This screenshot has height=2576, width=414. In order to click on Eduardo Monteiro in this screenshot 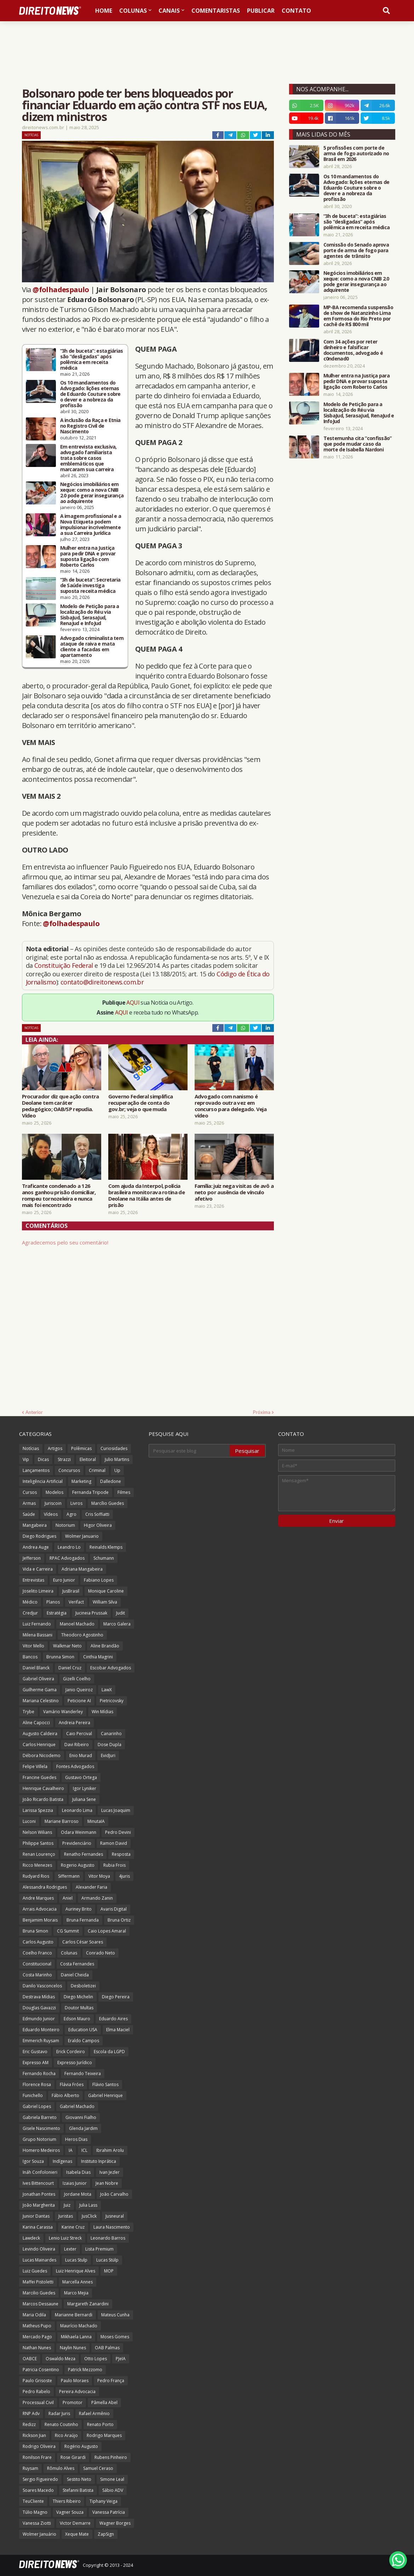, I will do `click(41, 2030)`.